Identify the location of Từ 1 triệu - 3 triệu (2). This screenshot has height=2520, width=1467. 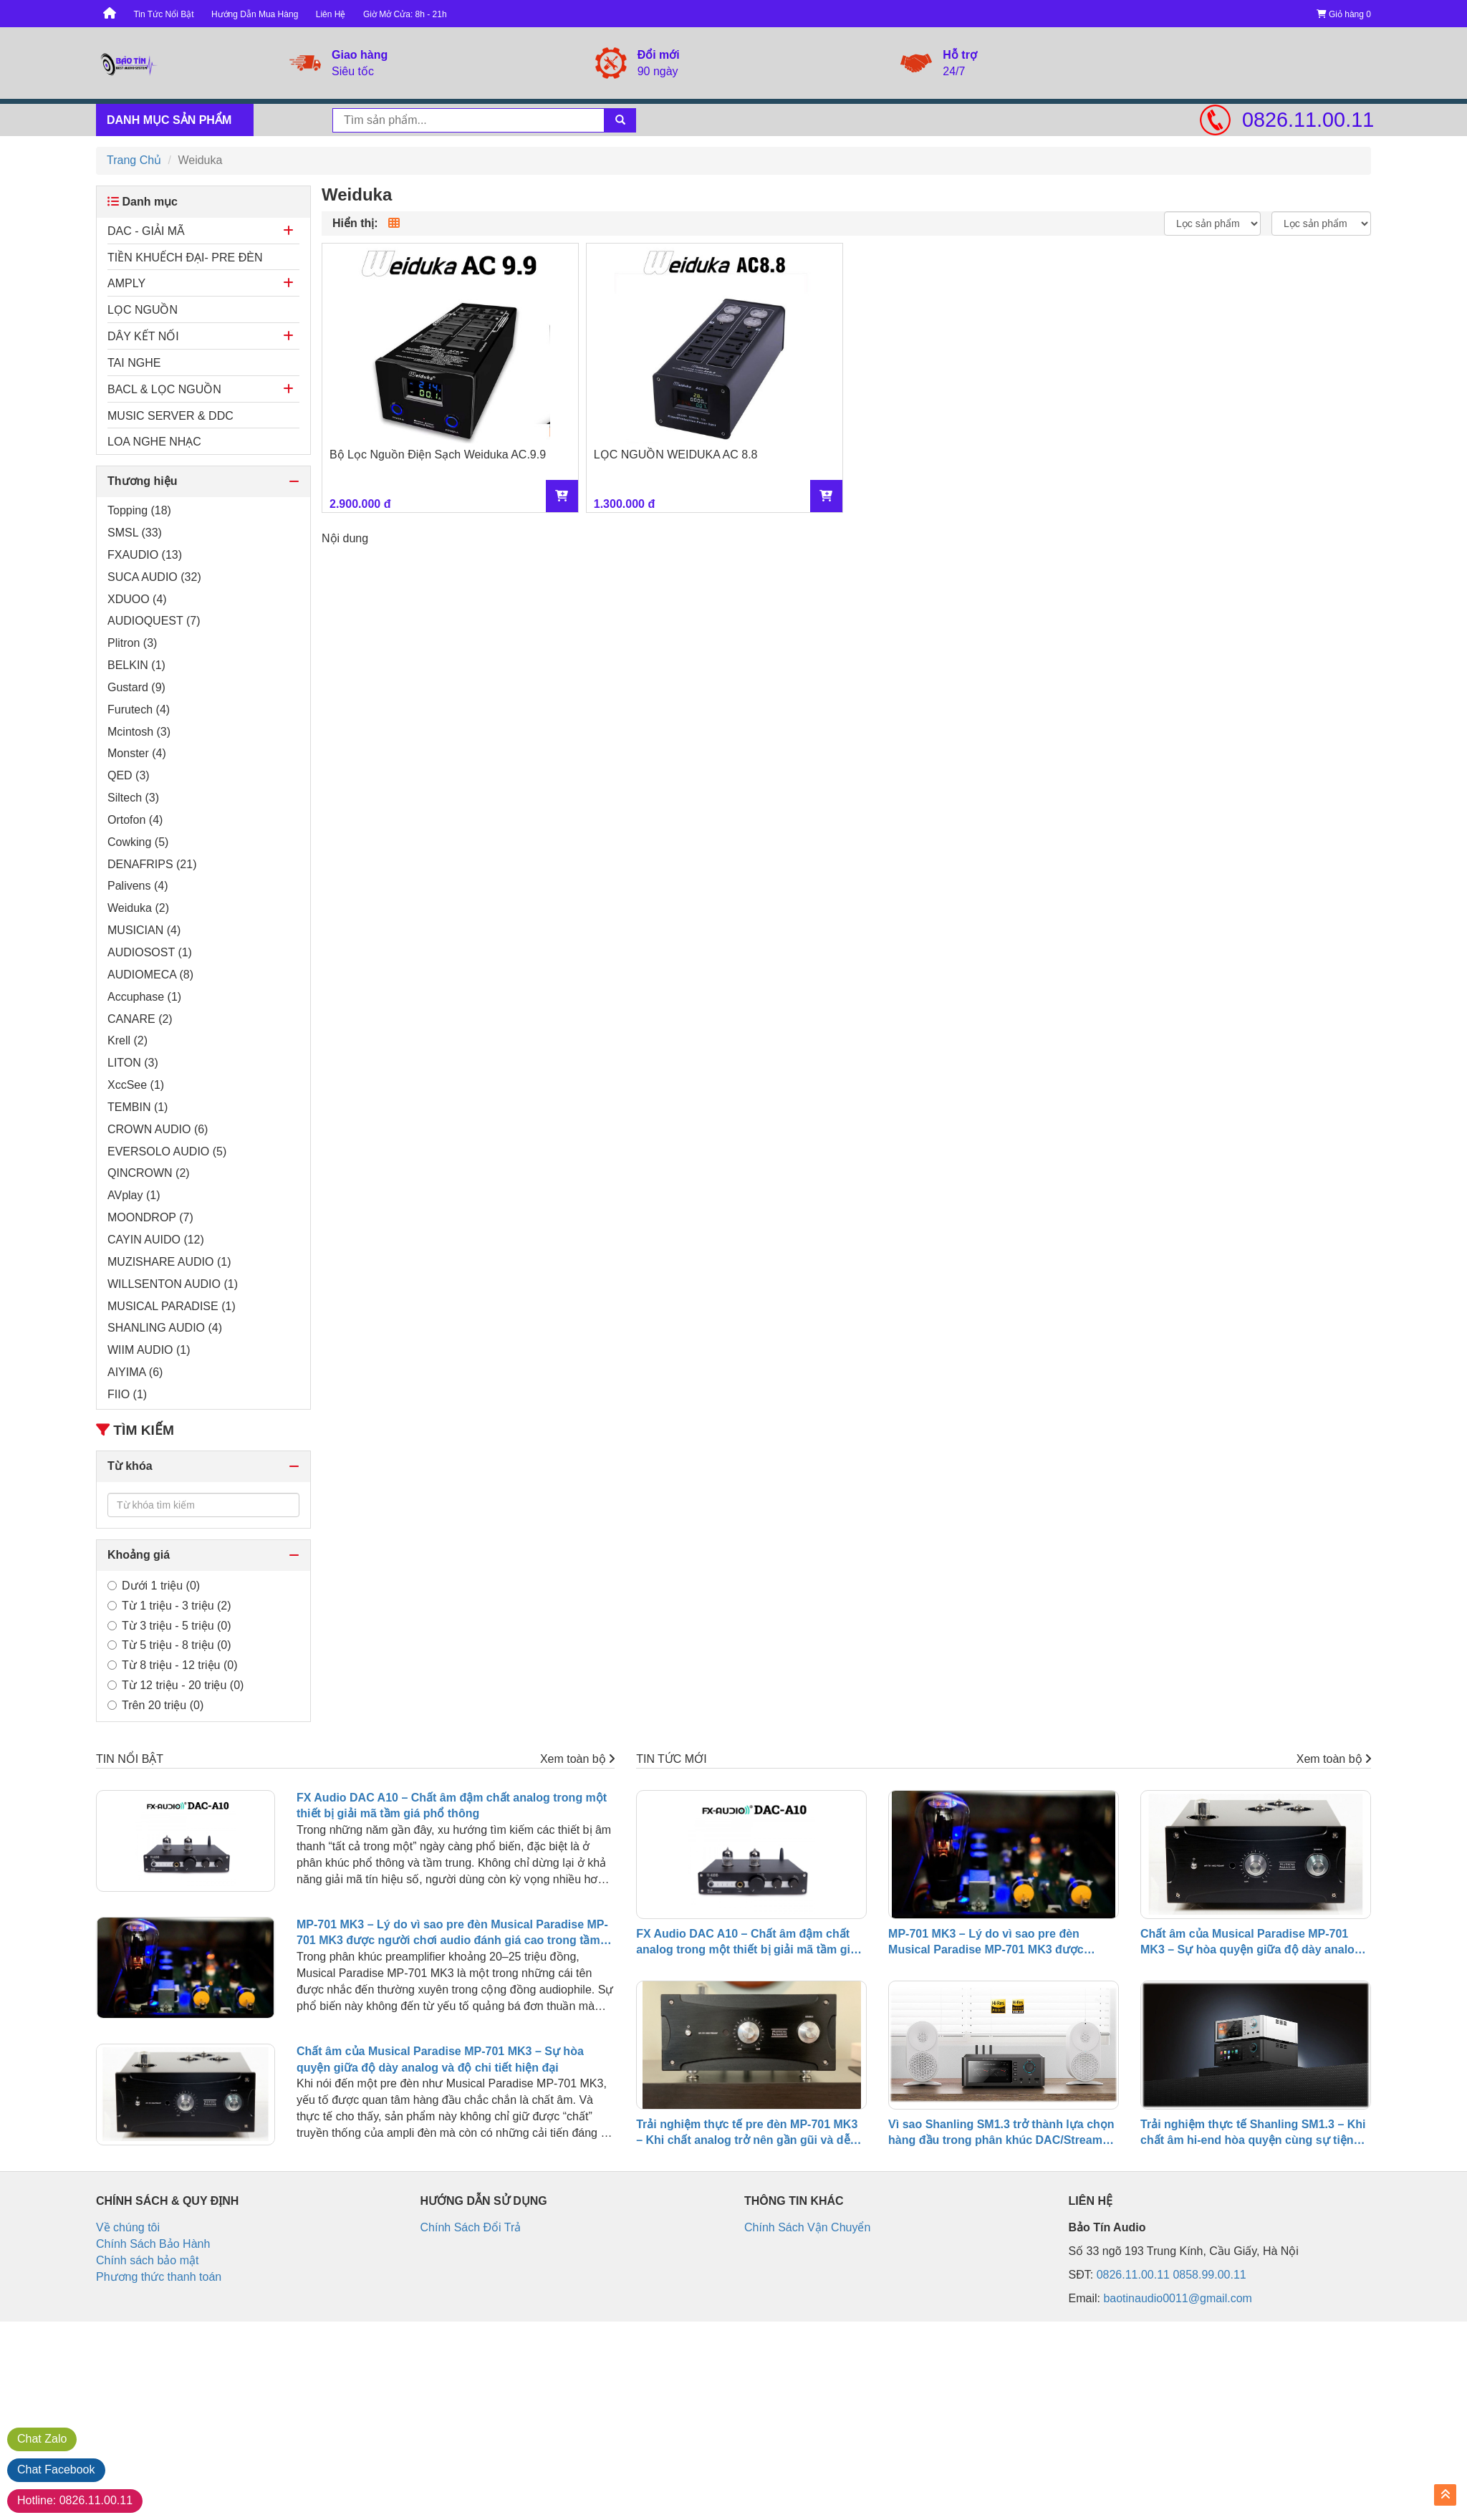
(169, 1606).